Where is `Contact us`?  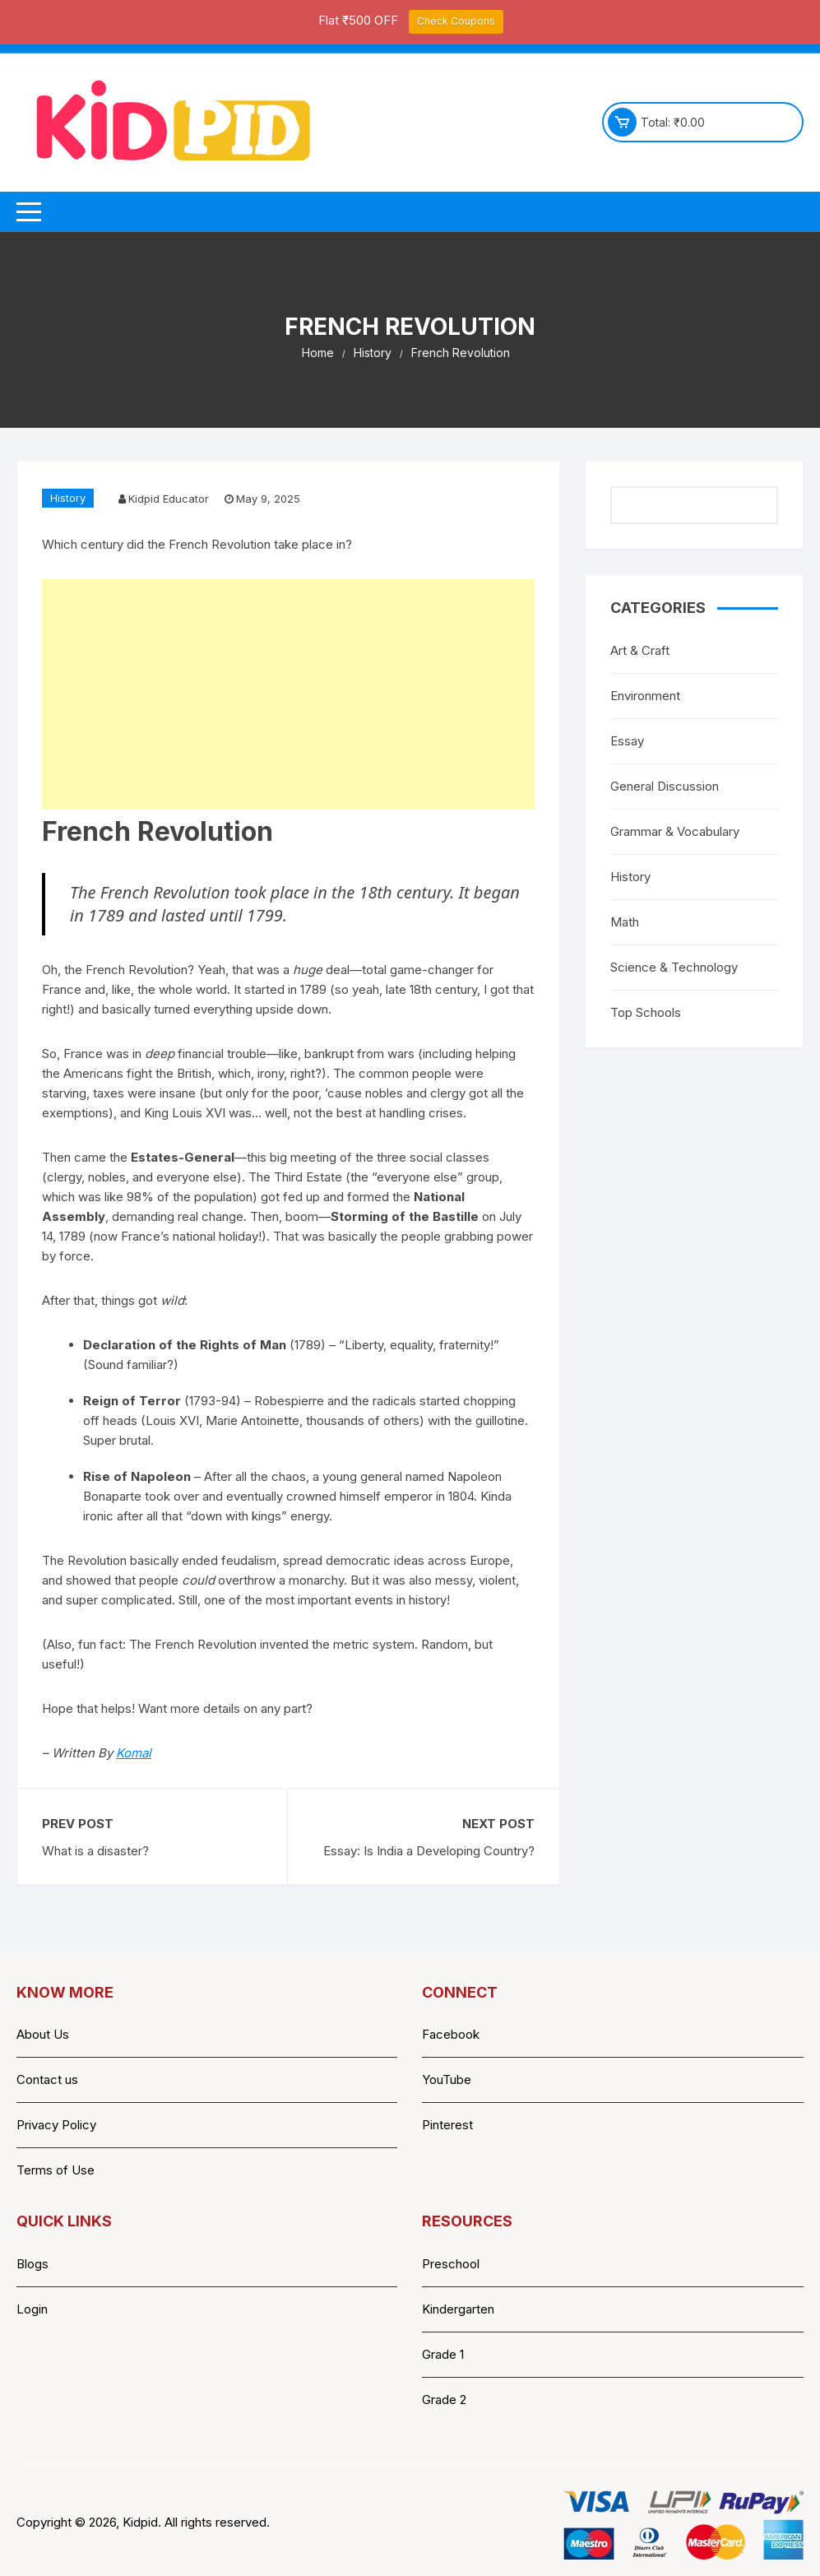
Contact us is located at coordinates (47, 2079).